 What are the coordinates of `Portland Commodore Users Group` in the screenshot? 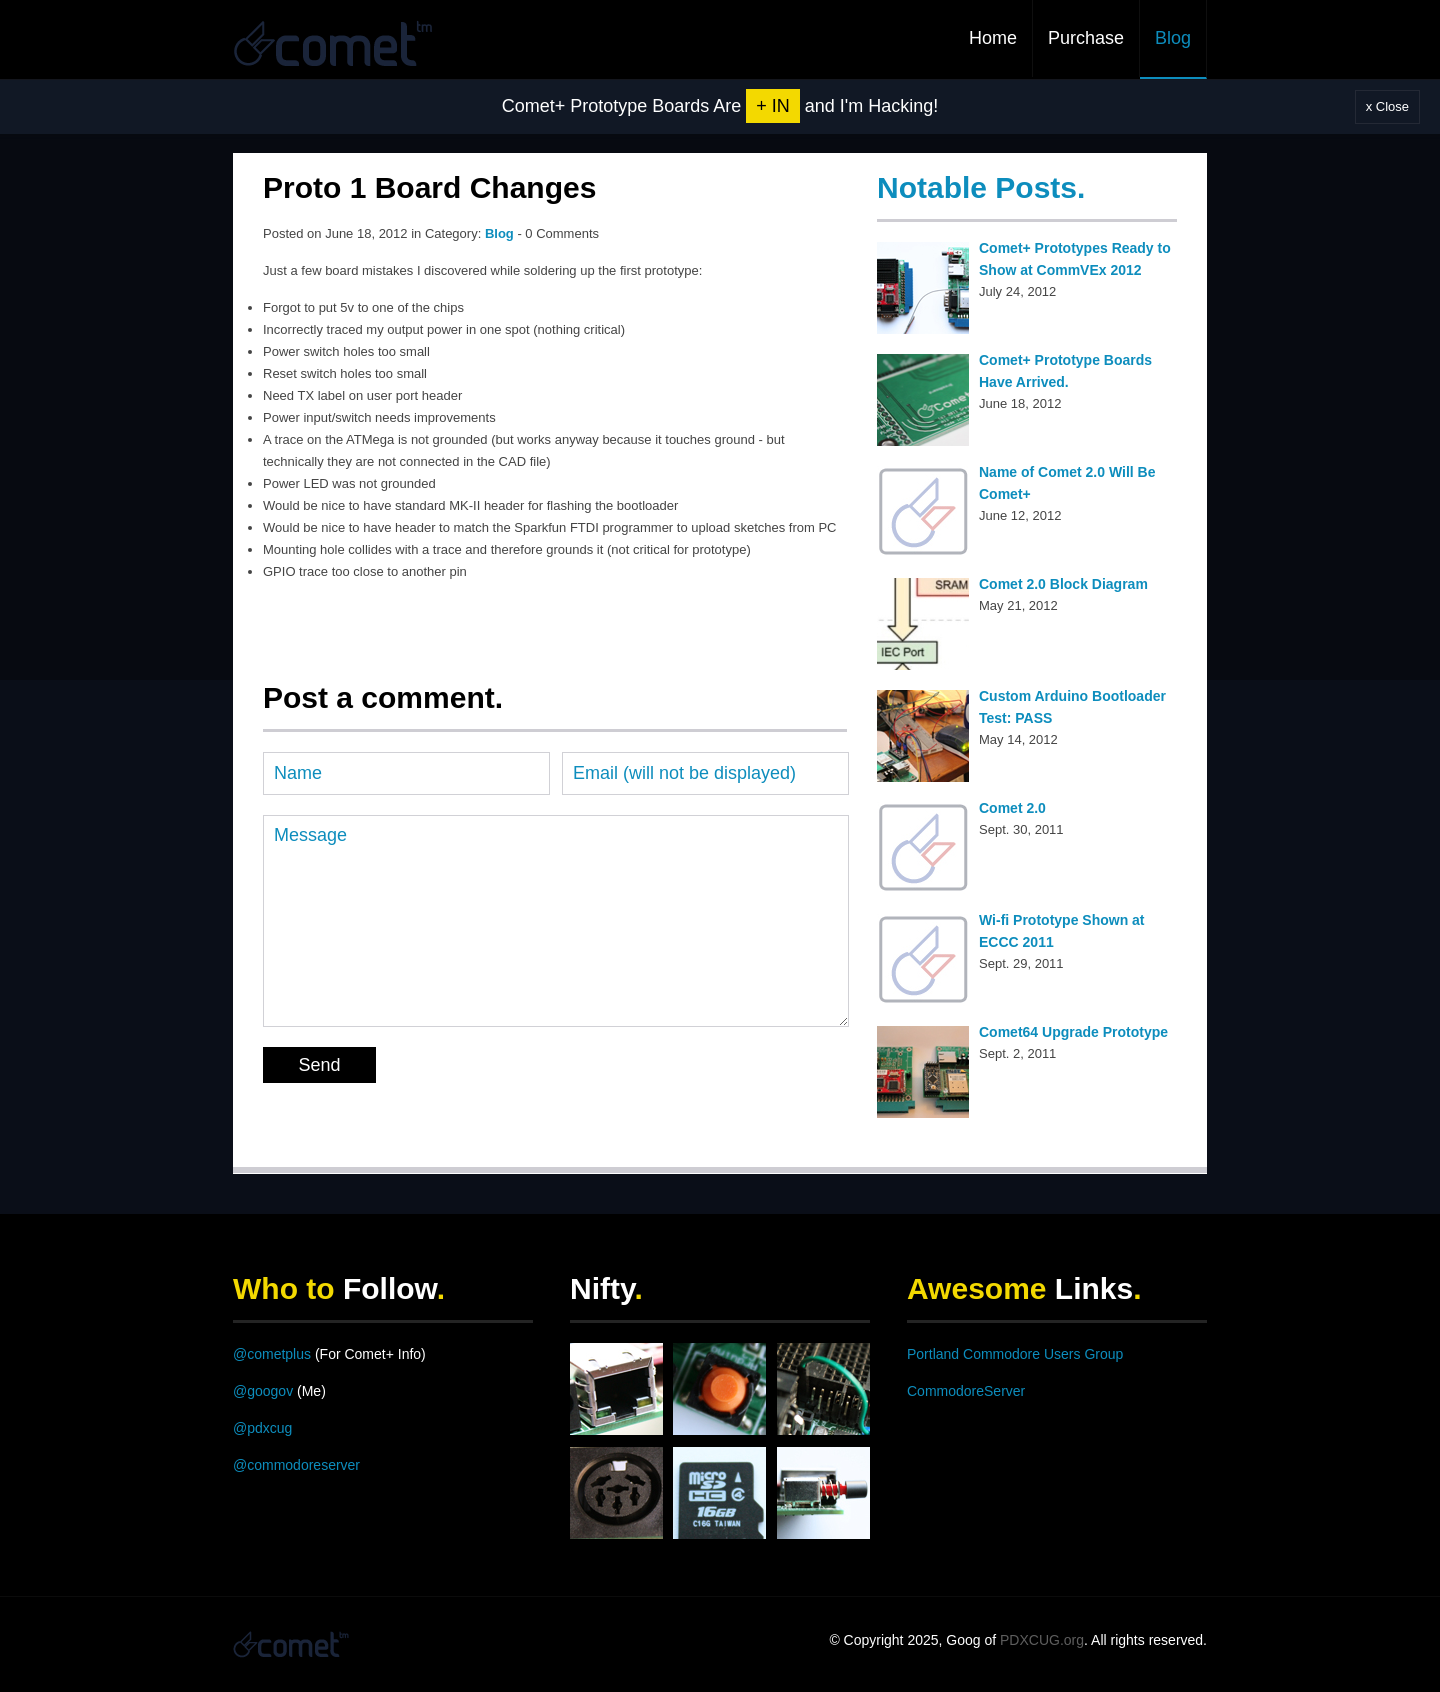 It's located at (1015, 1354).